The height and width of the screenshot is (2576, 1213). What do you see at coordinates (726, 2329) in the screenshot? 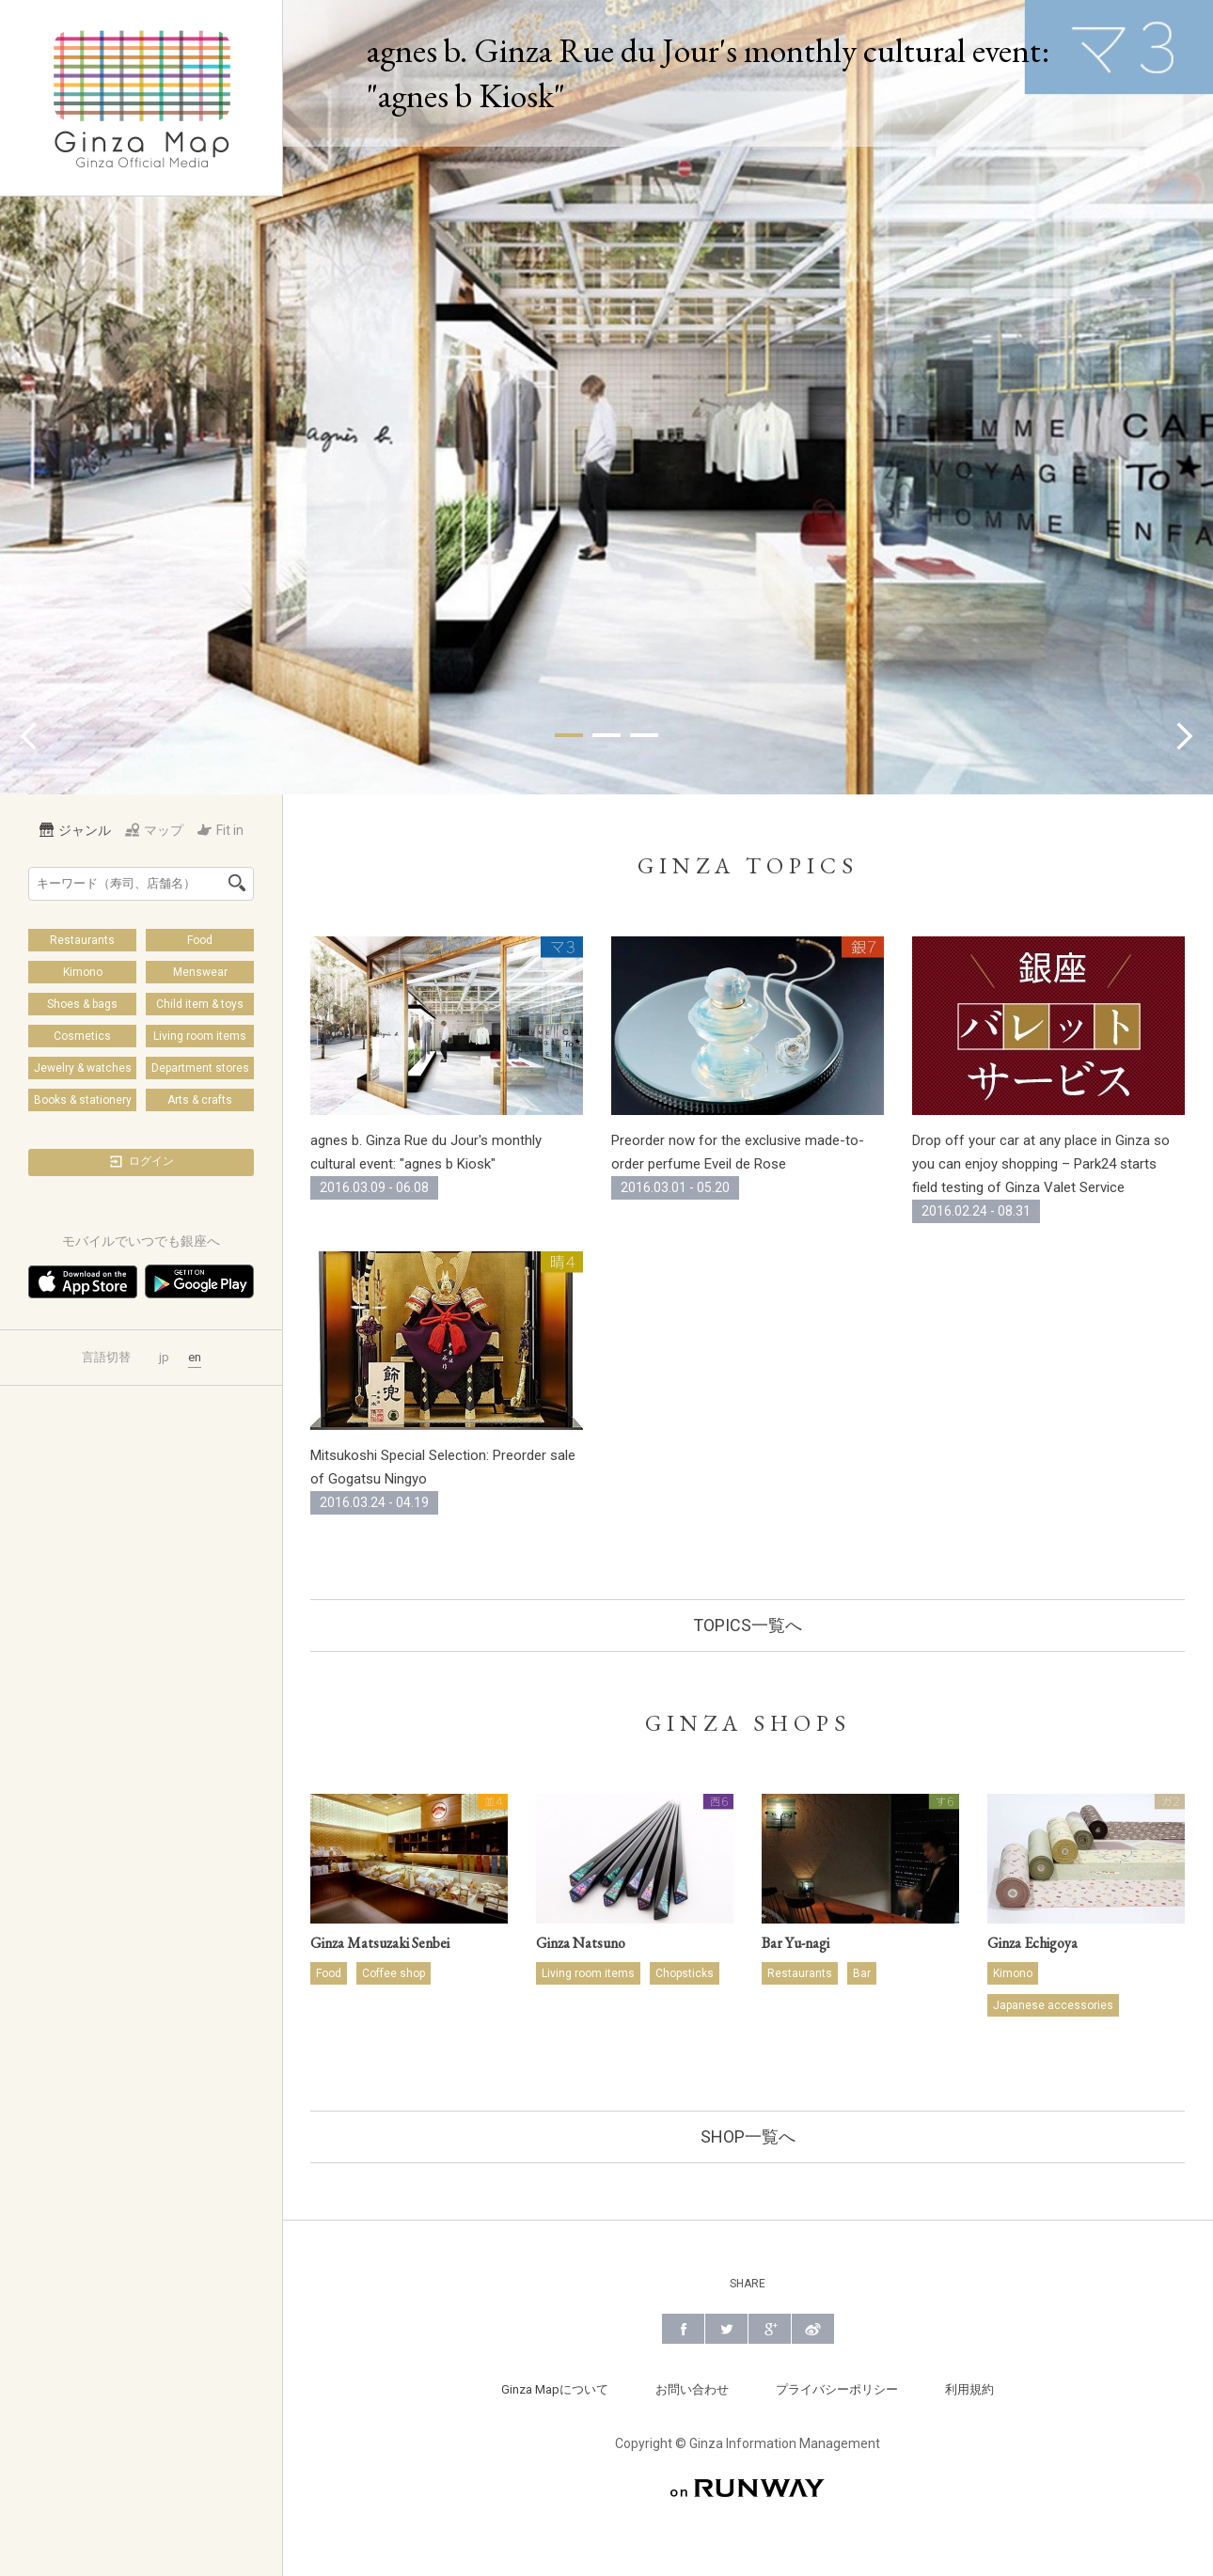
I see `Twitter` at bounding box center [726, 2329].